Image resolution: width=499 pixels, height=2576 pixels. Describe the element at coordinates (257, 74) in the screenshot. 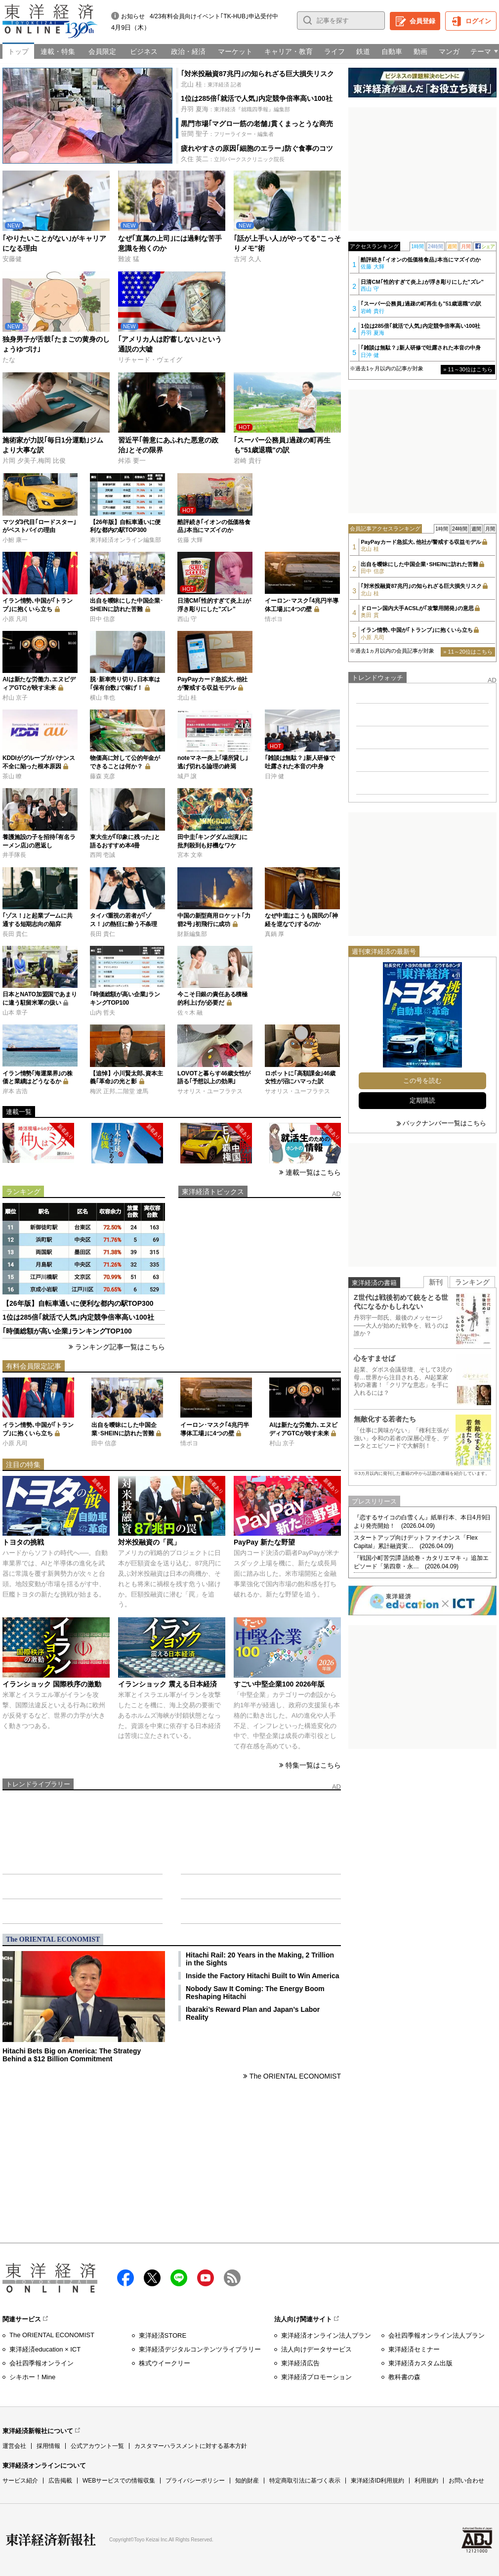

I see `｢対米投融資87兆円｣の知られざる巨大損失リスク` at that location.